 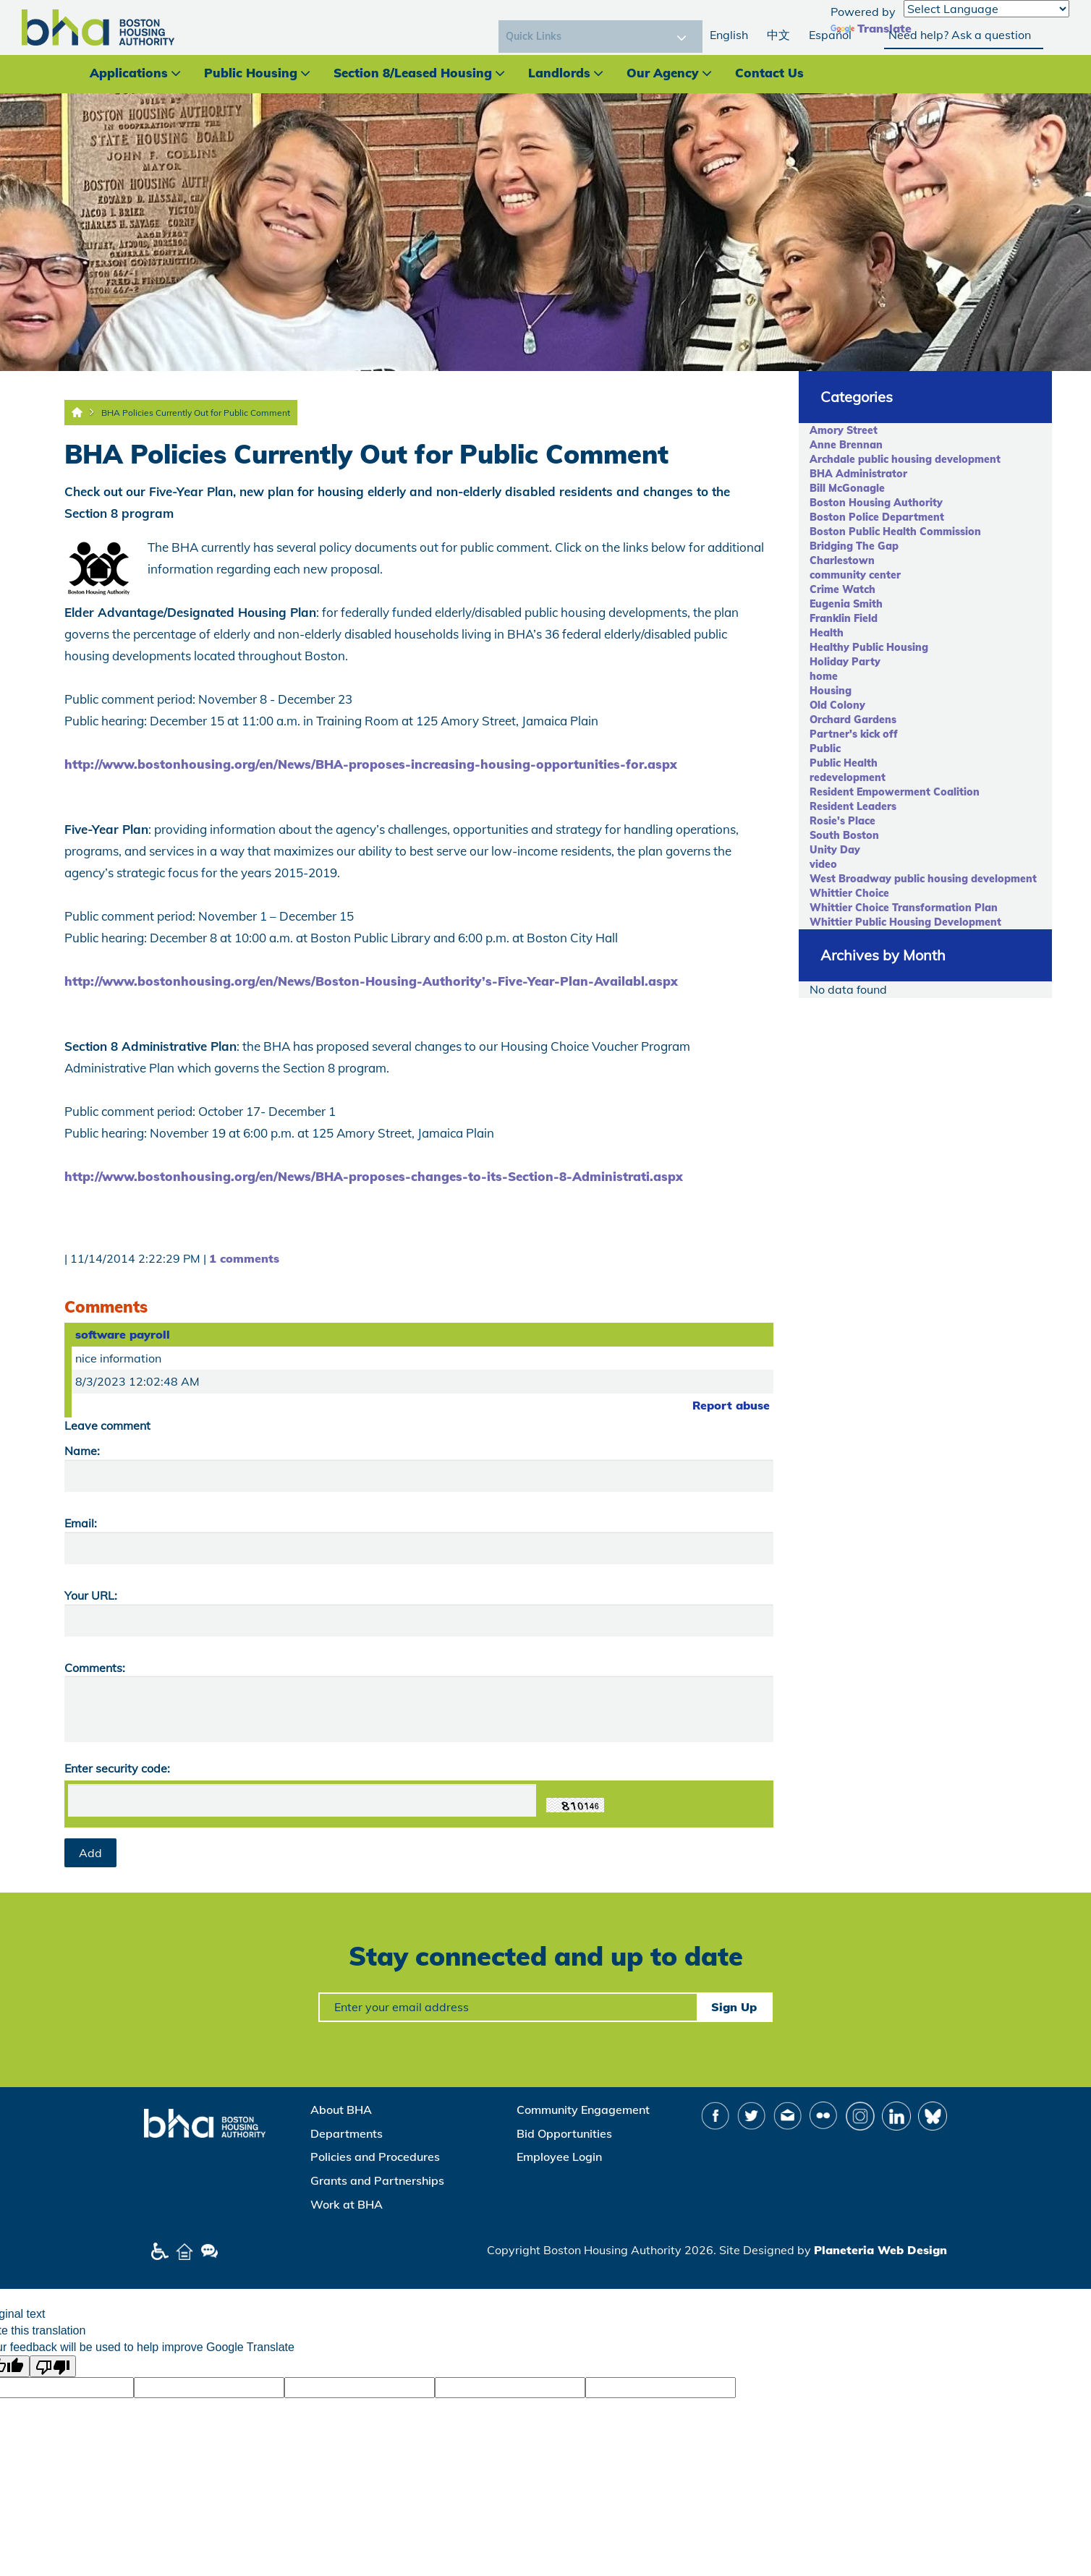 What do you see at coordinates (80, 1523) in the screenshot?
I see `Email:` at bounding box center [80, 1523].